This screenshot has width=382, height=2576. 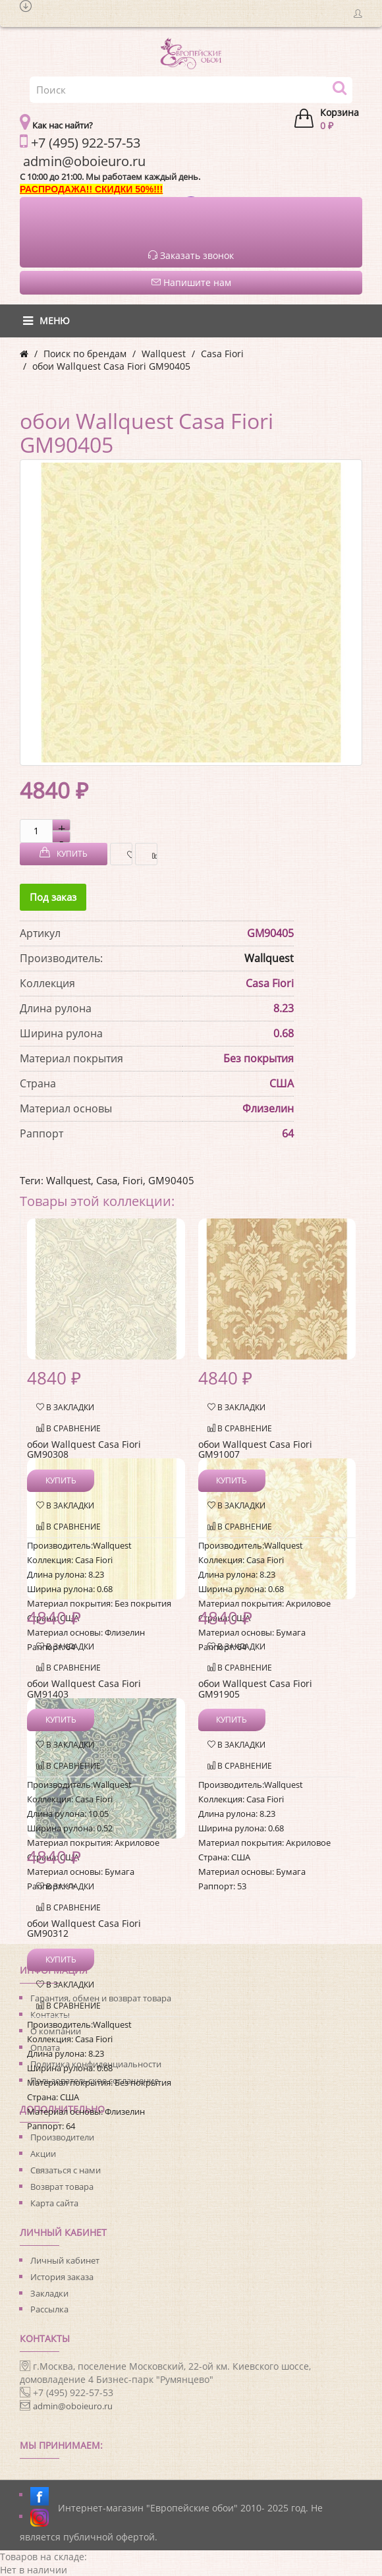 I want to click on Wallquest, so click(x=164, y=353).